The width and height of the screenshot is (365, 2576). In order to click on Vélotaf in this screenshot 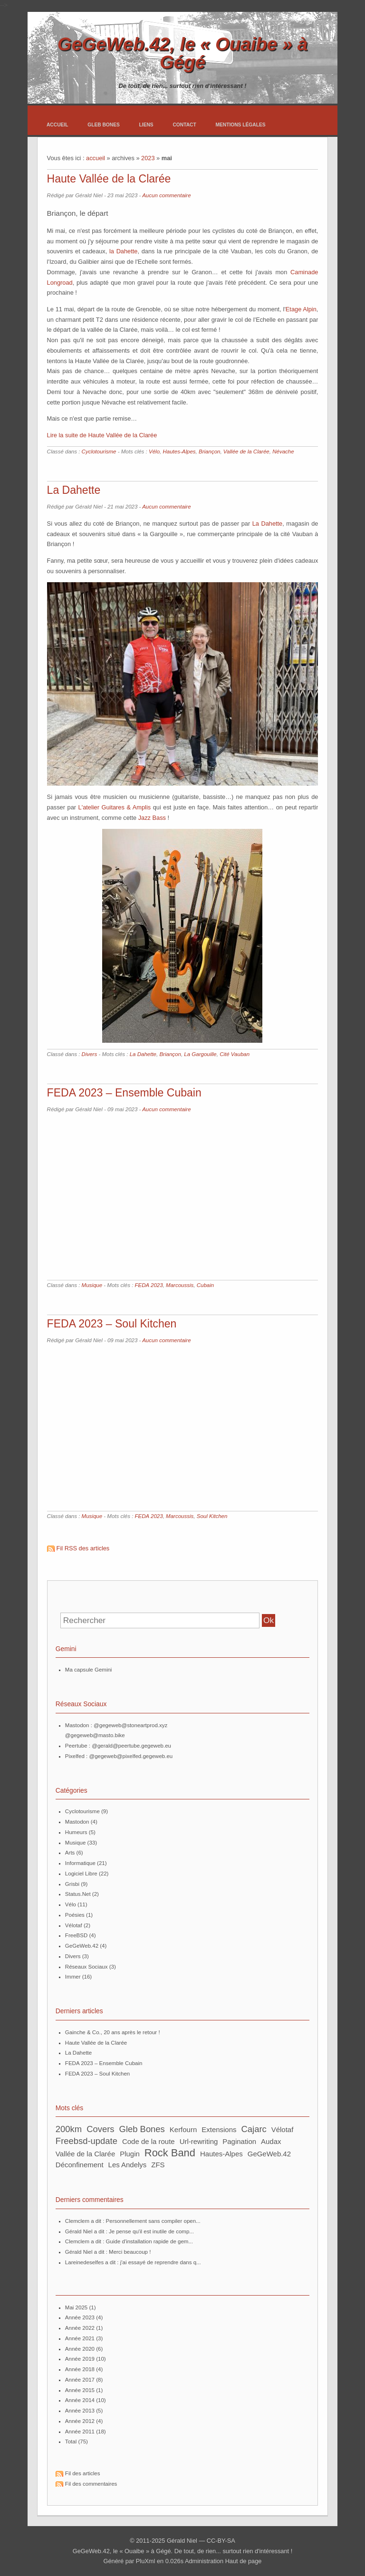, I will do `click(73, 1925)`.